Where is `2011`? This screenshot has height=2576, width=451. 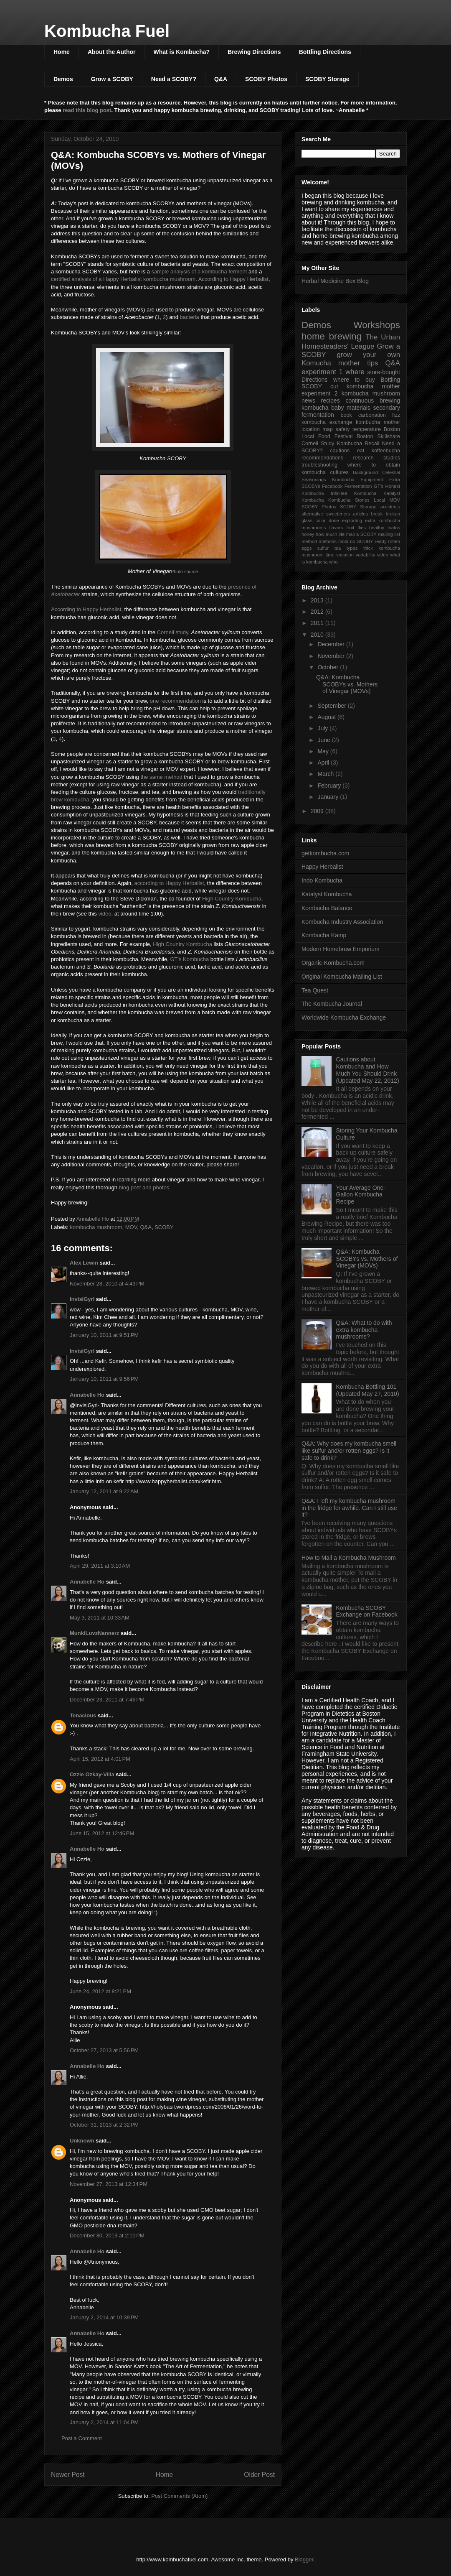
2011 is located at coordinates (318, 623).